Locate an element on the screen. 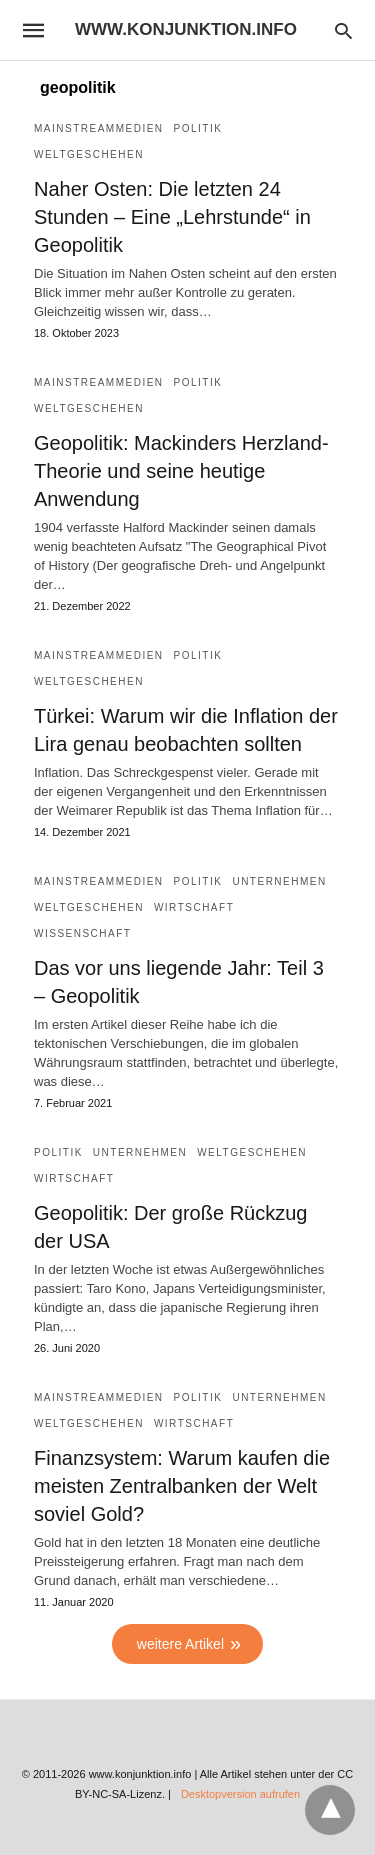 The height and width of the screenshot is (1855, 375). Wirtschaft is located at coordinates (194, 907).